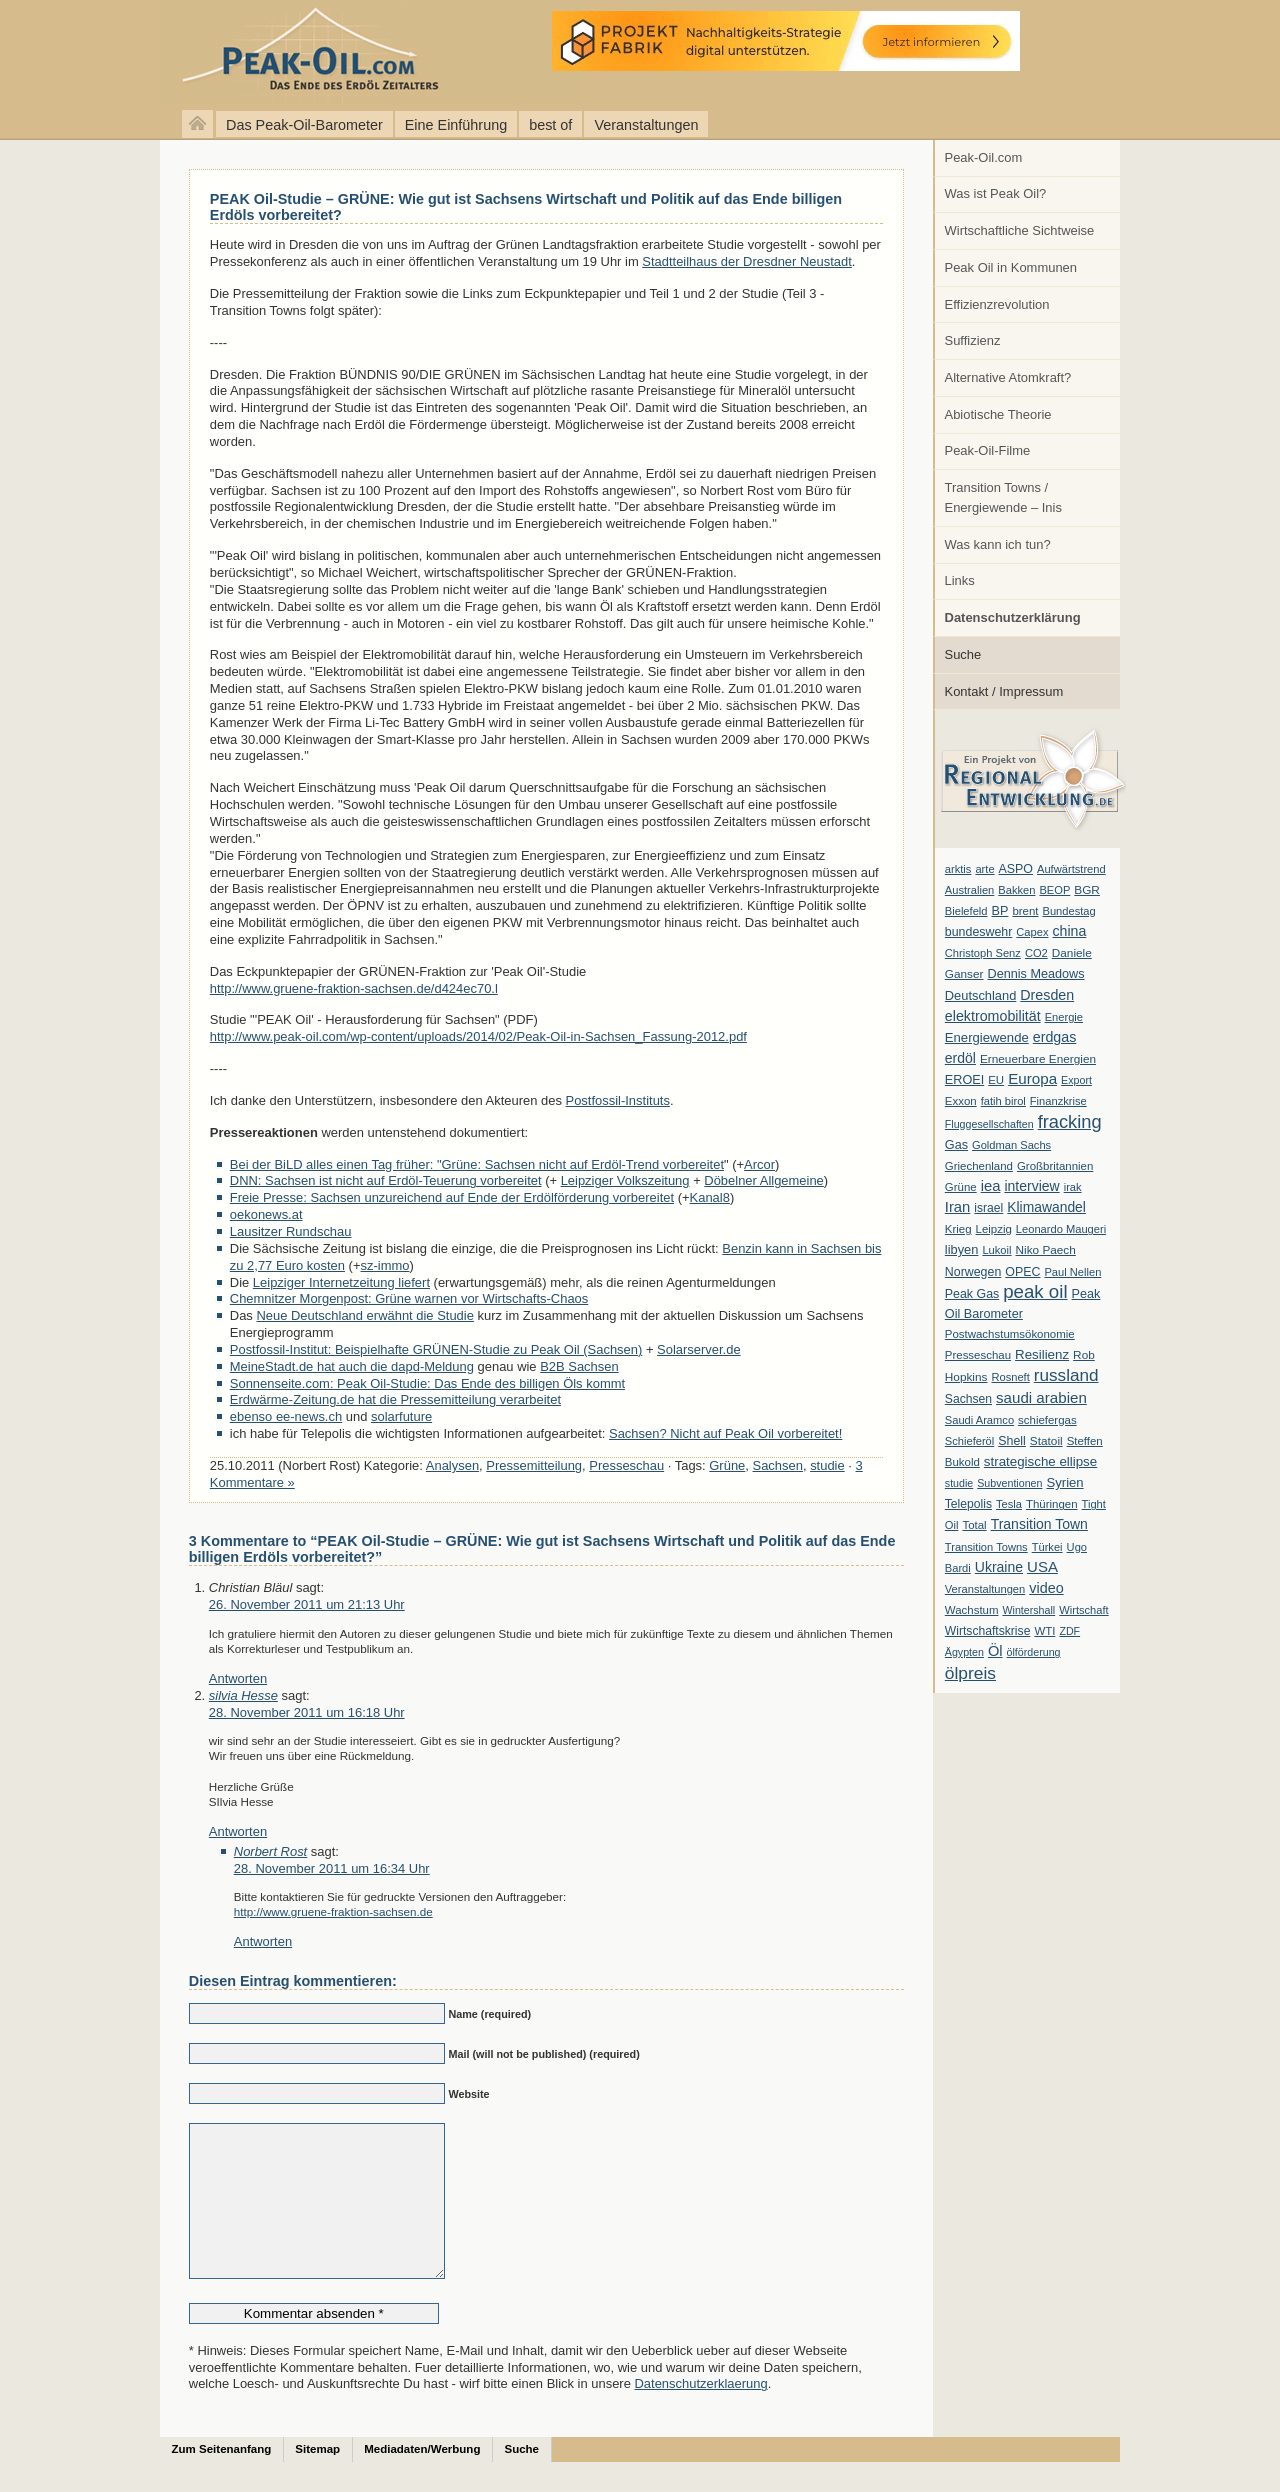  What do you see at coordinates (1055, 1037) in the screenshot?
I see `erdgas [erdgas (20 Einträge)]` at bounding box center [1055, 1037].